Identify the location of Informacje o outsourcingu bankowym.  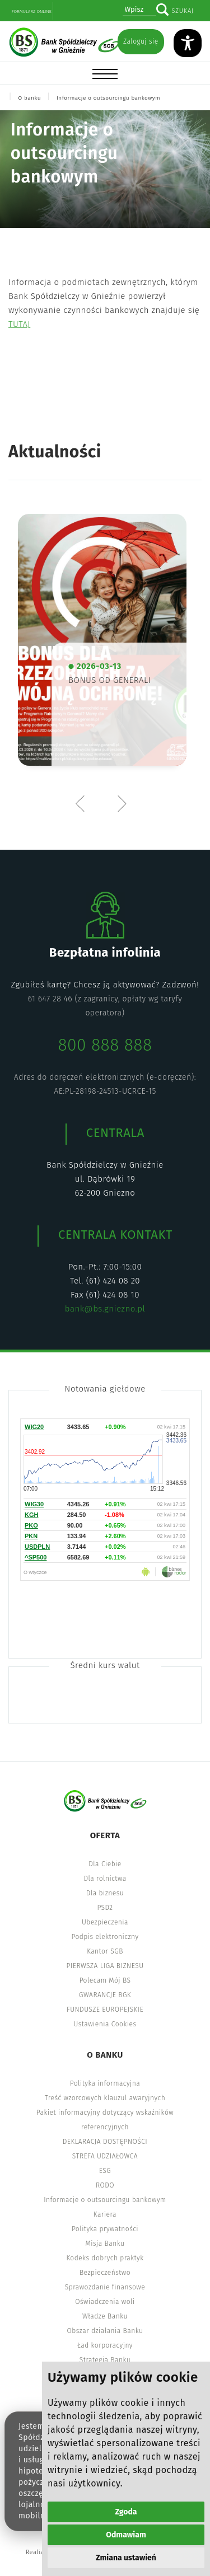
(108, 98).